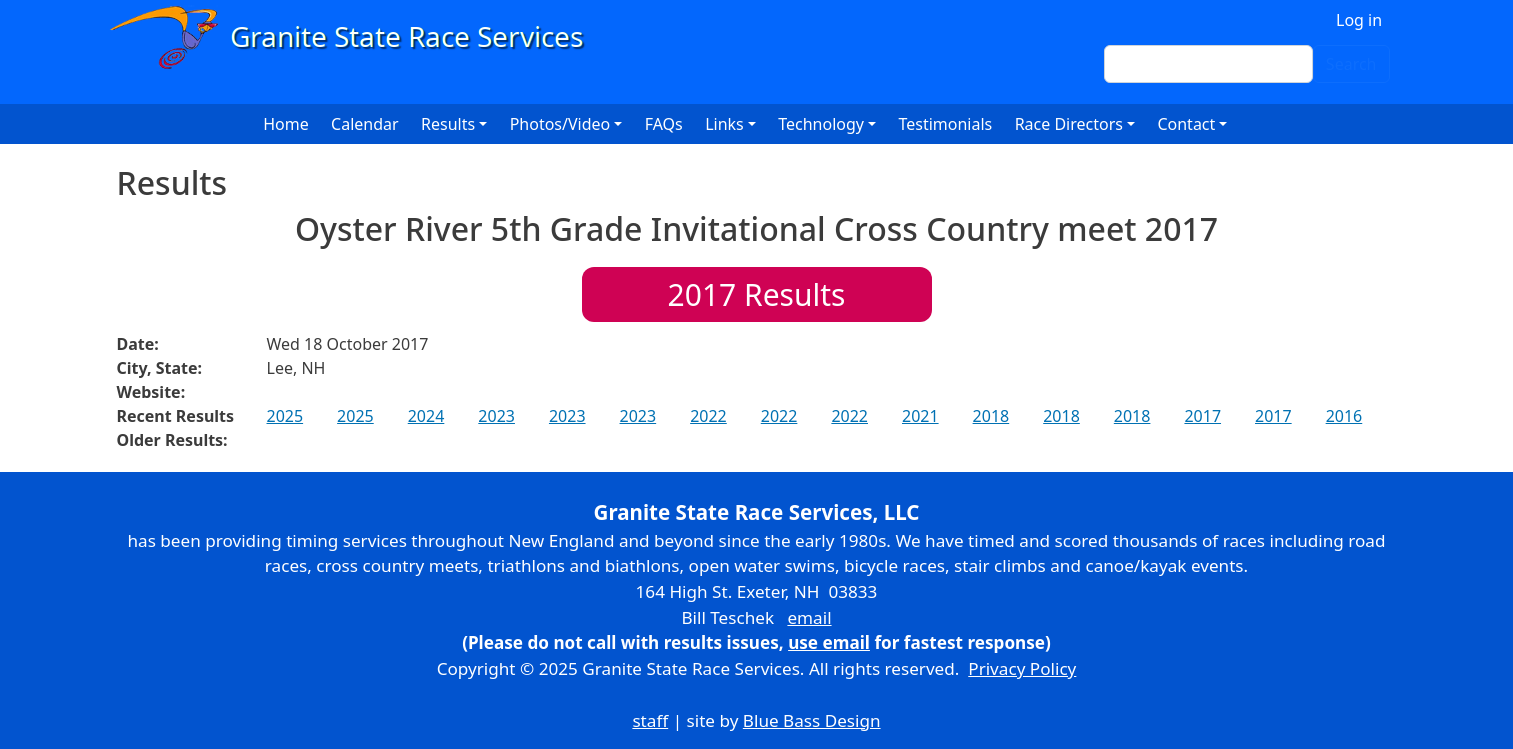 The width and height of the screenshot is (1513, 749). What do you see at coordinates (724, 124) in the screenshot?
I see `Links` at bounding box center [724, 124].